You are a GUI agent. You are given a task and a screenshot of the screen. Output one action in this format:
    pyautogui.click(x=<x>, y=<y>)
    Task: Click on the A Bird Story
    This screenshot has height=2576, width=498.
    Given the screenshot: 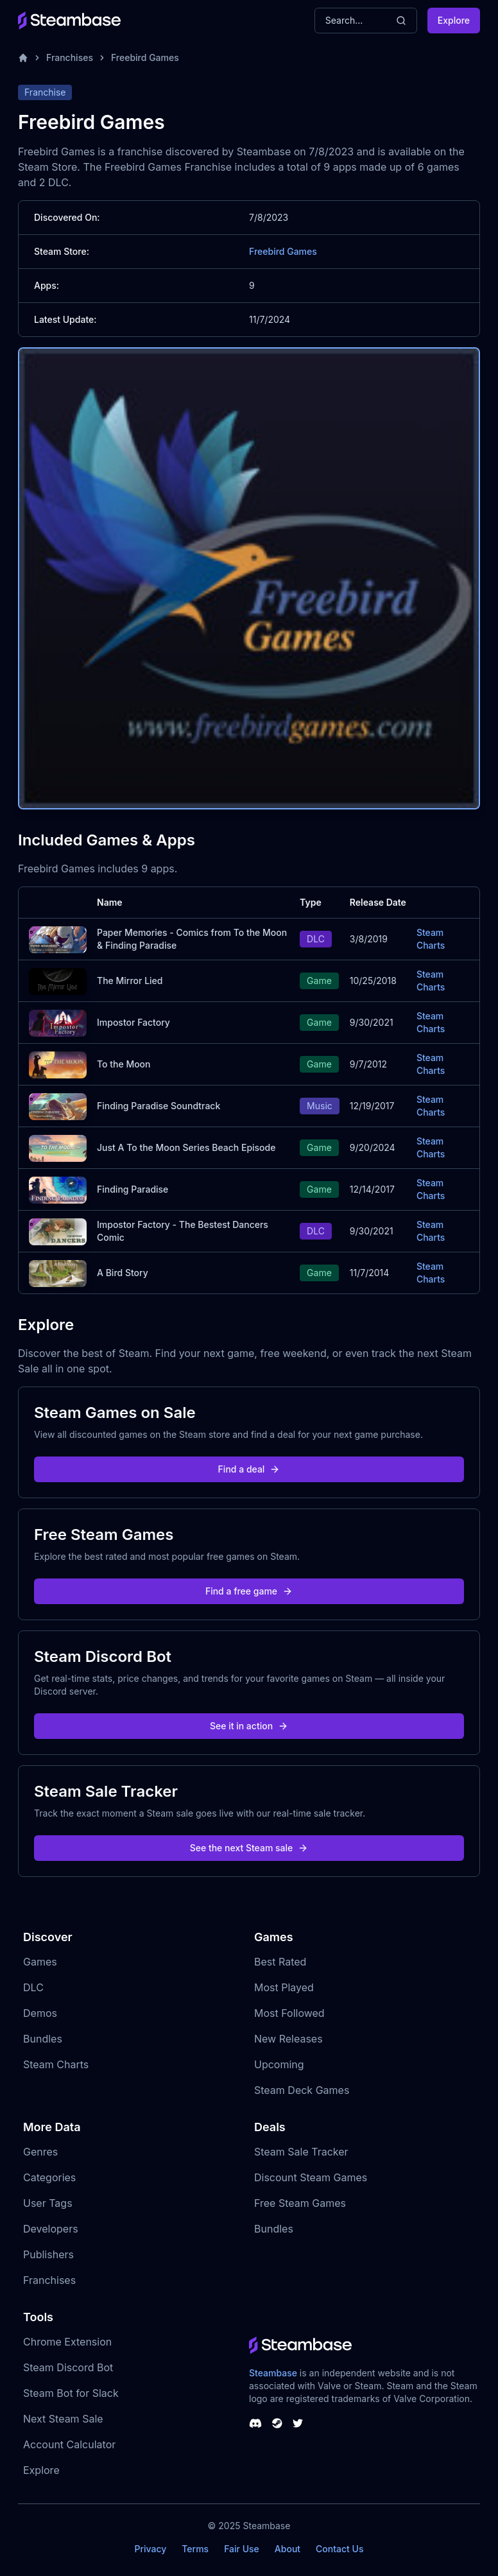 What is the action you would take?
    pyautogui.click(x=122, y=1272)
    